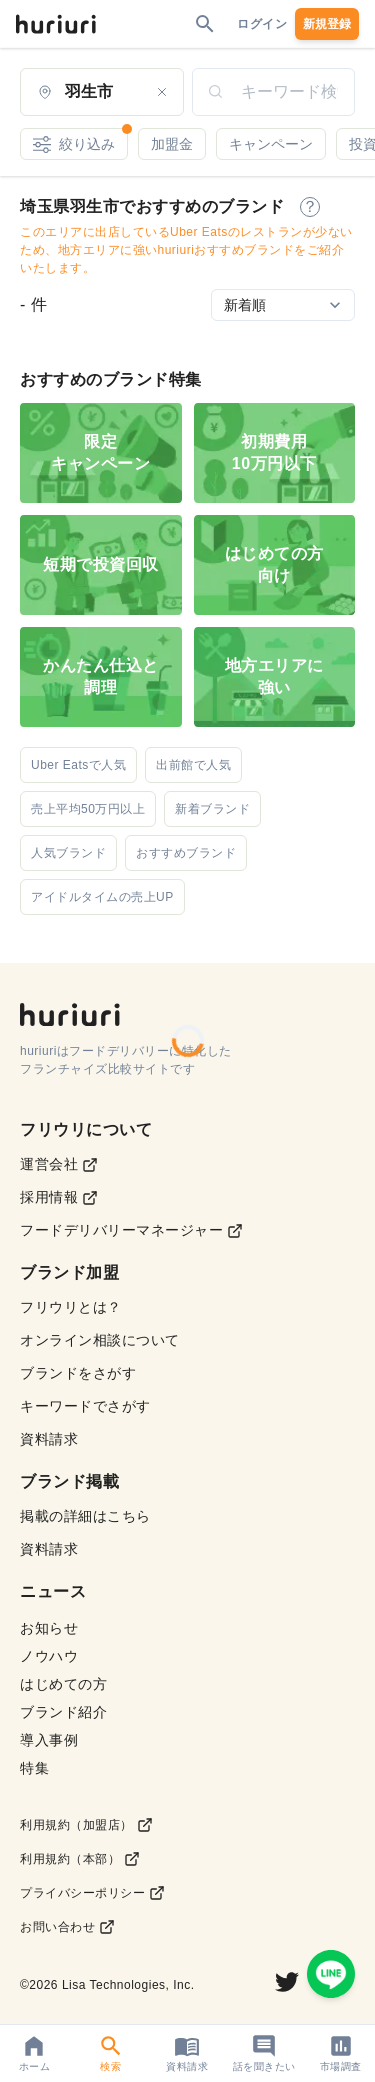 Image resolution: width=375 pixels, height=2082 pixels. Describe the element at coordinates (59, 1197) in the screenshot. I see `採用情報` at that location.